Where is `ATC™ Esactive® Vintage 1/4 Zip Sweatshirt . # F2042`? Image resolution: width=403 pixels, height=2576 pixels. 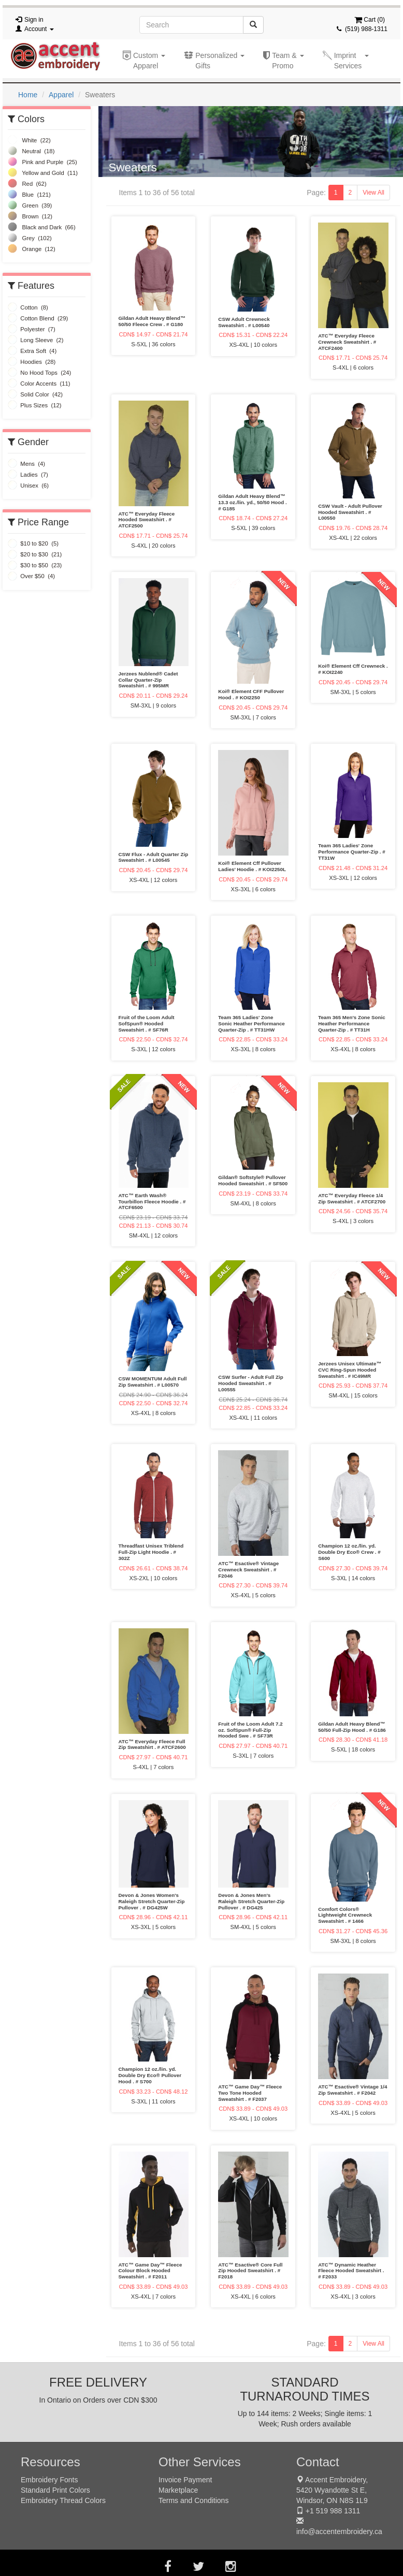 ATC™ Esactive® Vintage 1/4 Zip Sweatshirt . # F2042 is located at coordinates (352, 2090).